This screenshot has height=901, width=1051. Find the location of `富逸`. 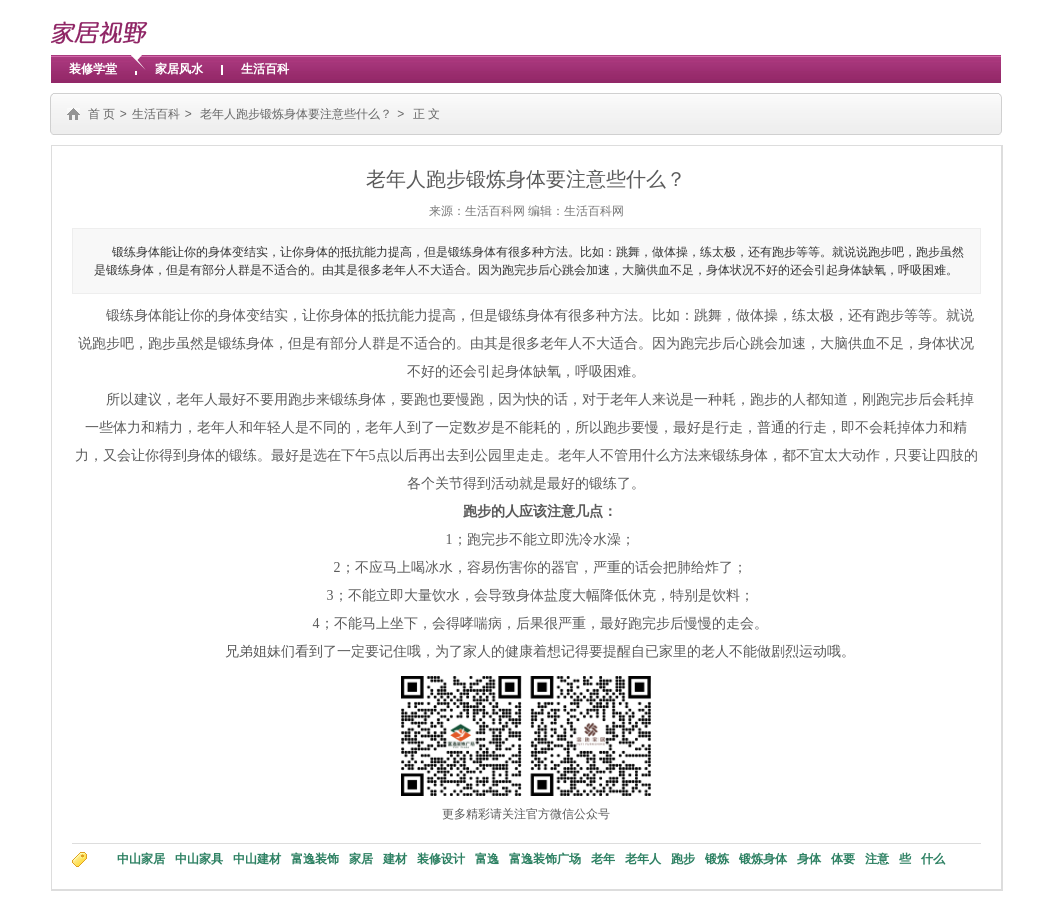

富逸 is located at coordinates (487, 859).